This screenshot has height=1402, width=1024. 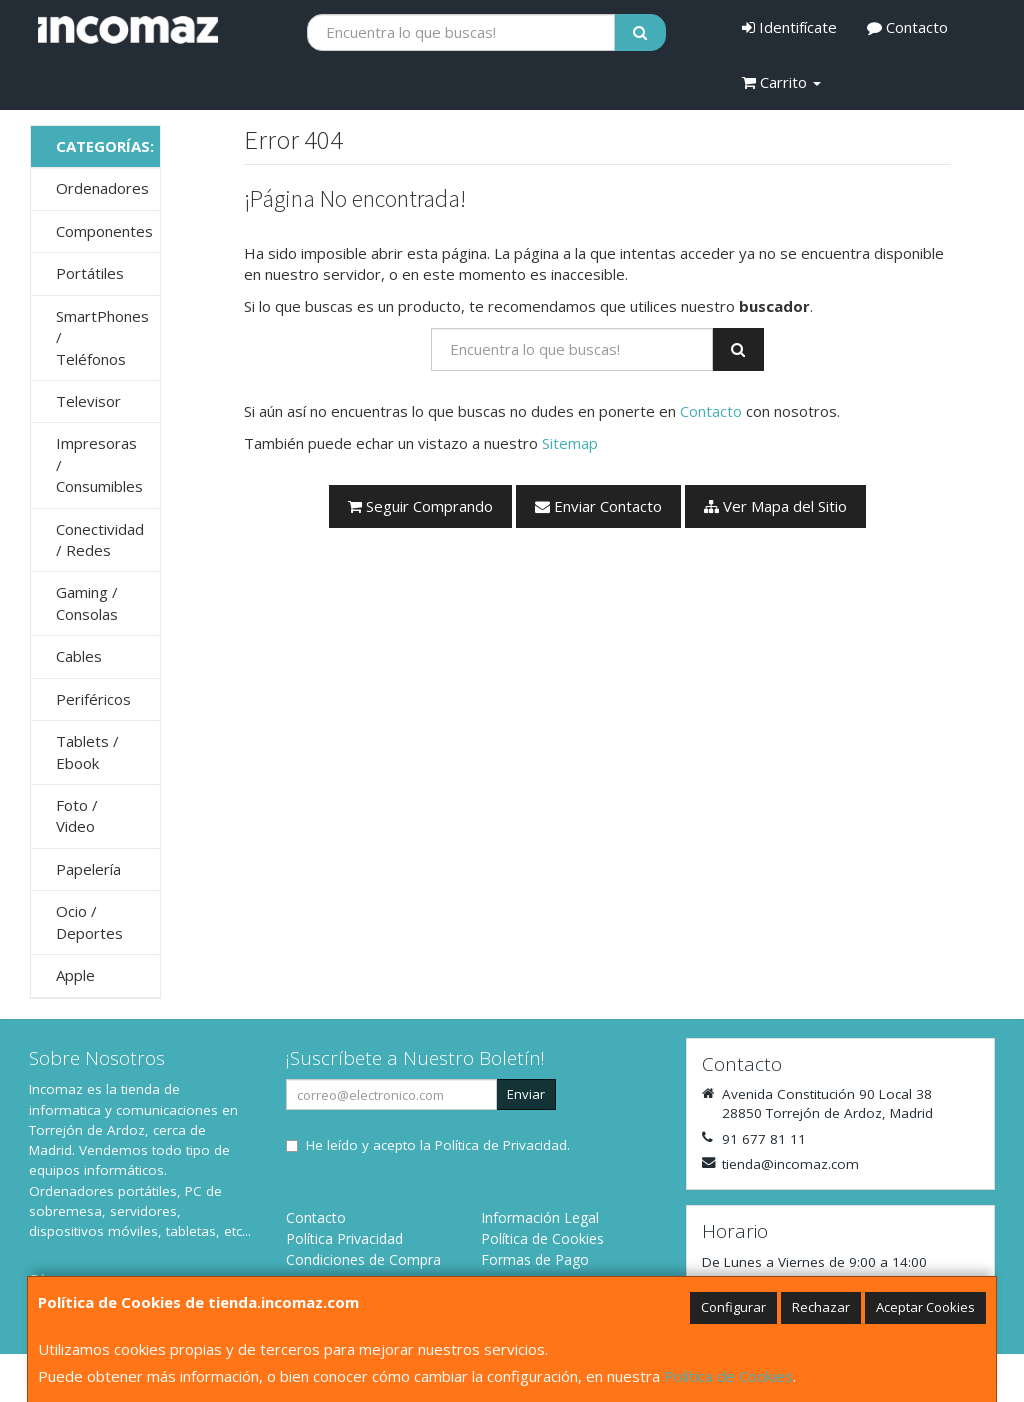 I want to click on Apple, so click(x=75, y=975).